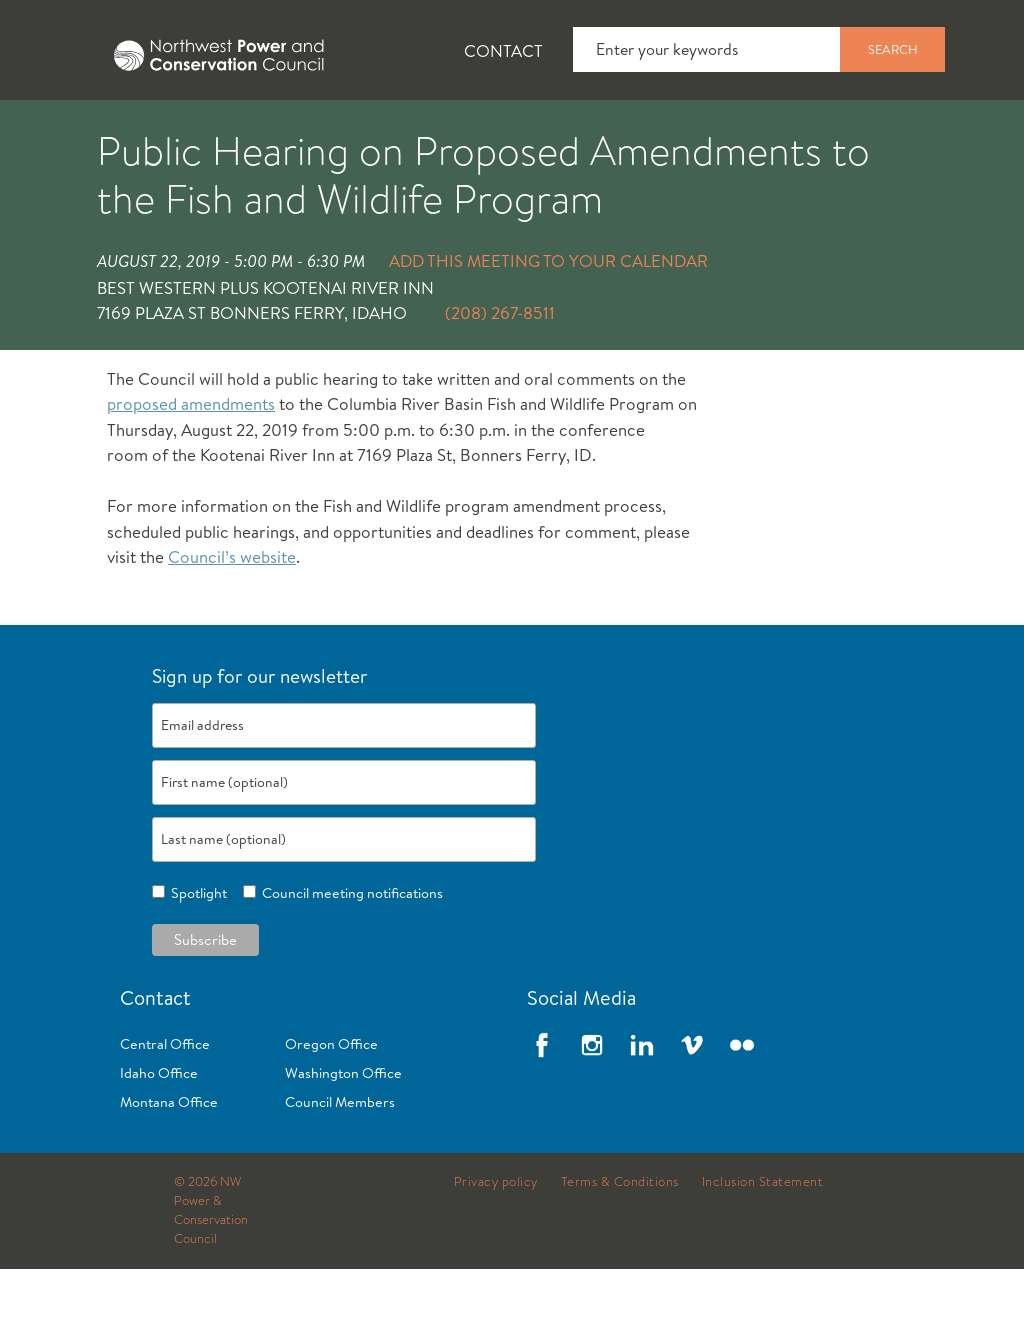 The image size is (1024, 1329). I want to click on About, so click(76, 131).